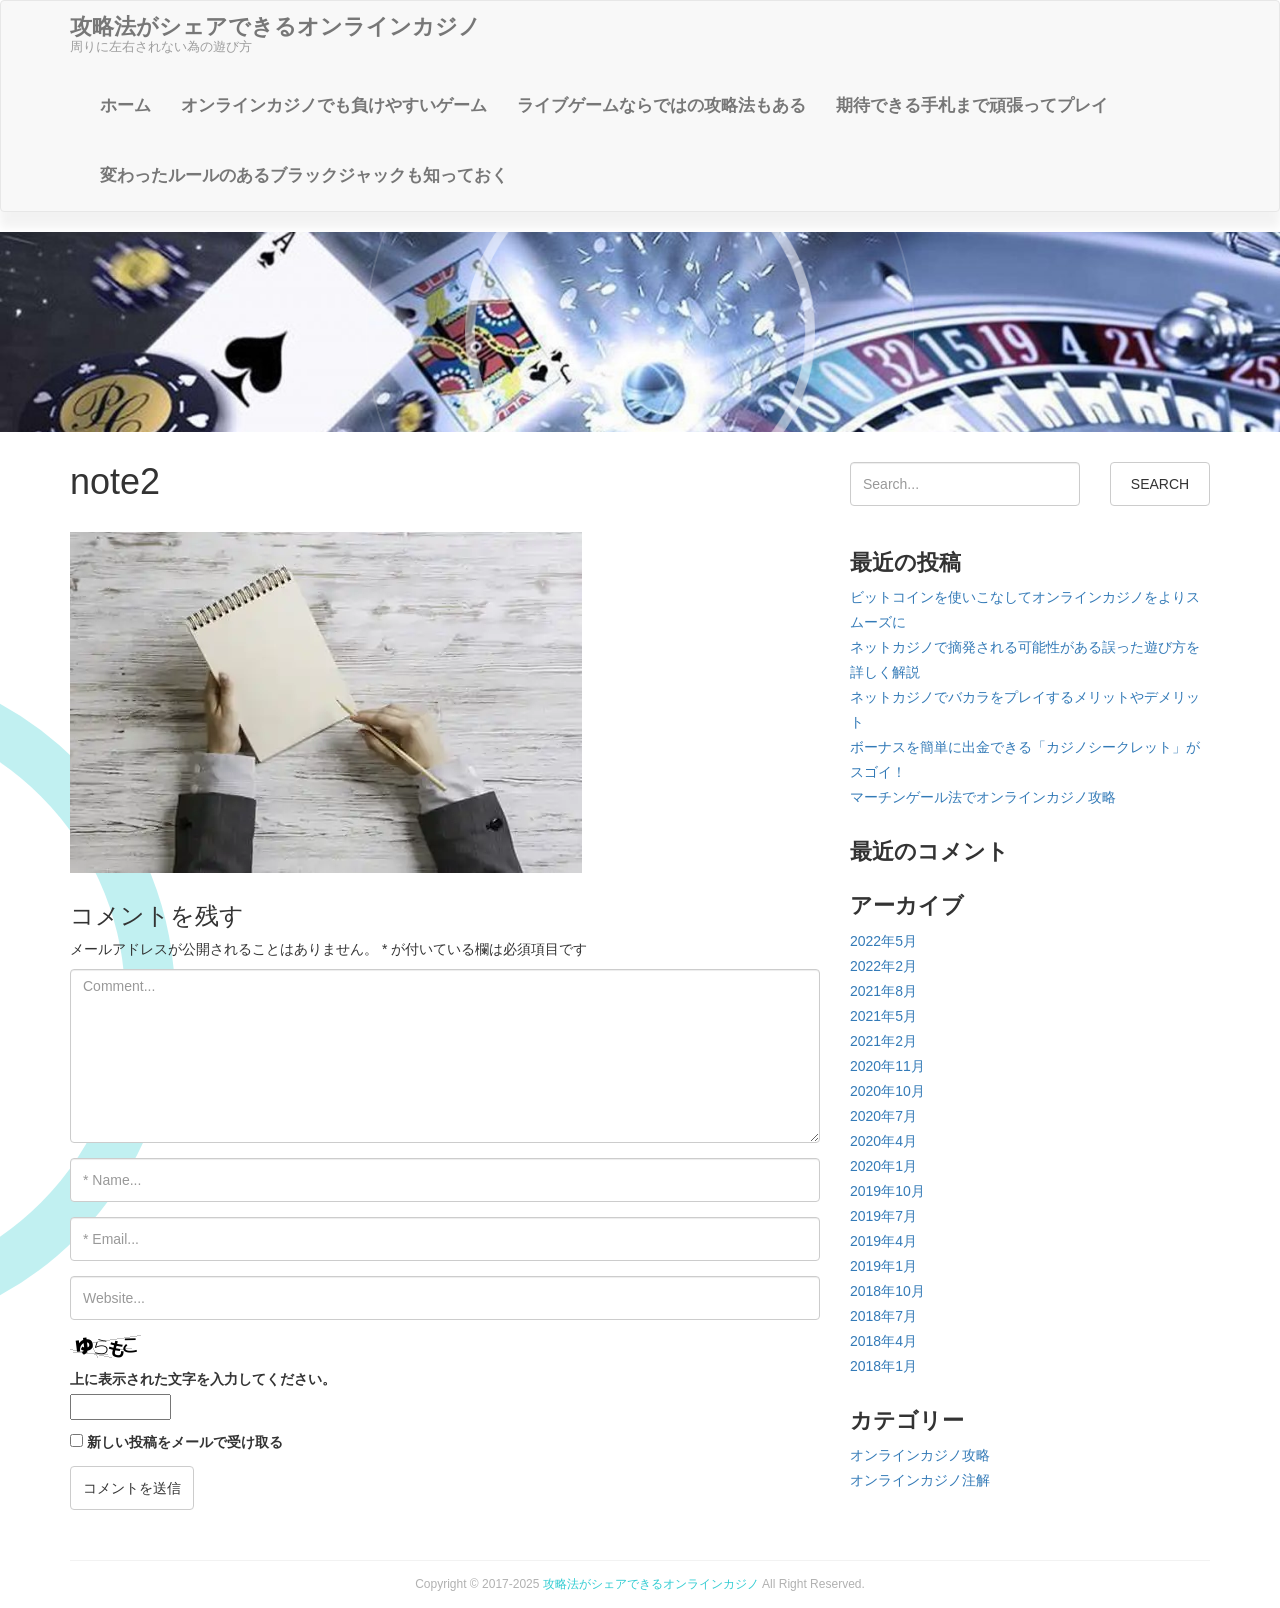  What do you see at coordinates (883, 1116) in the screenshot?
I see `2020年7月` at bounding box center [883, 1116].